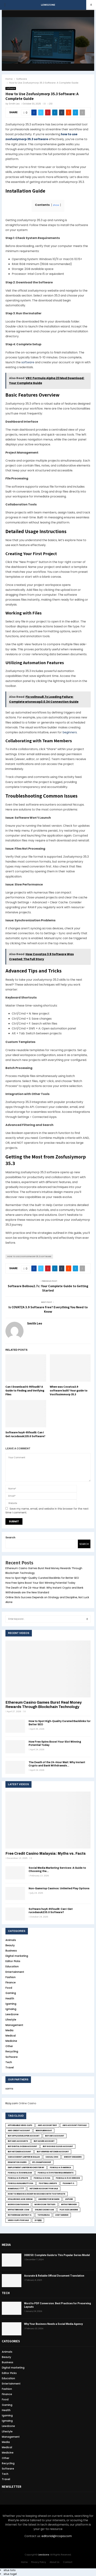 Image resolution: width=96 pixels, height=2576 pixels. What do you see at coordinates (12, 1966) in the screenshot?
I see `Education` at bounding box center [12, 1966].